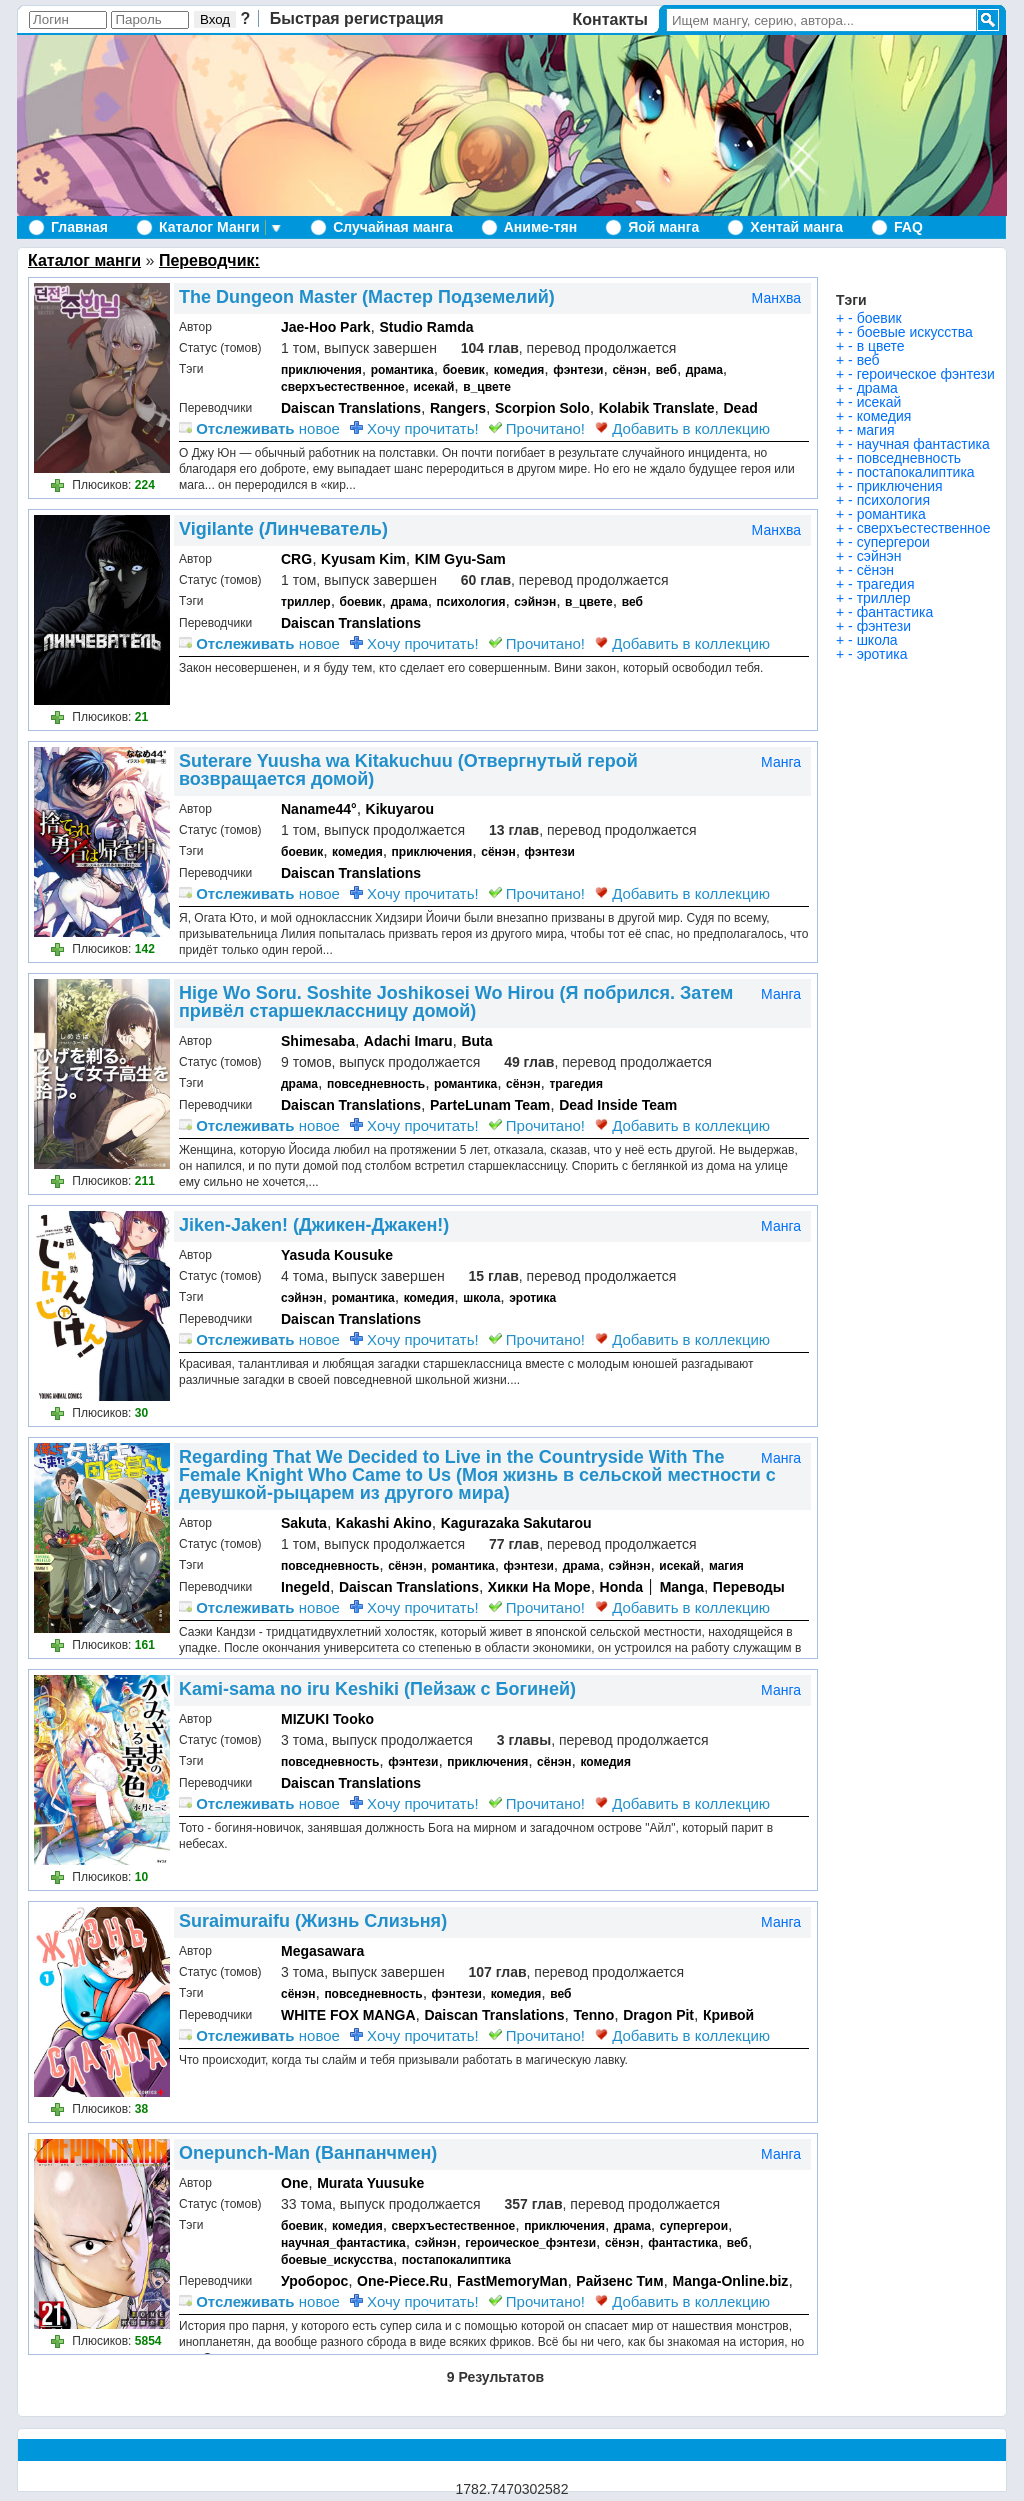 This screenshot has height=2501, width=1024. Describe the element at coordinates (487, 387) in the screenshot. I see `в_цвете` at that location.